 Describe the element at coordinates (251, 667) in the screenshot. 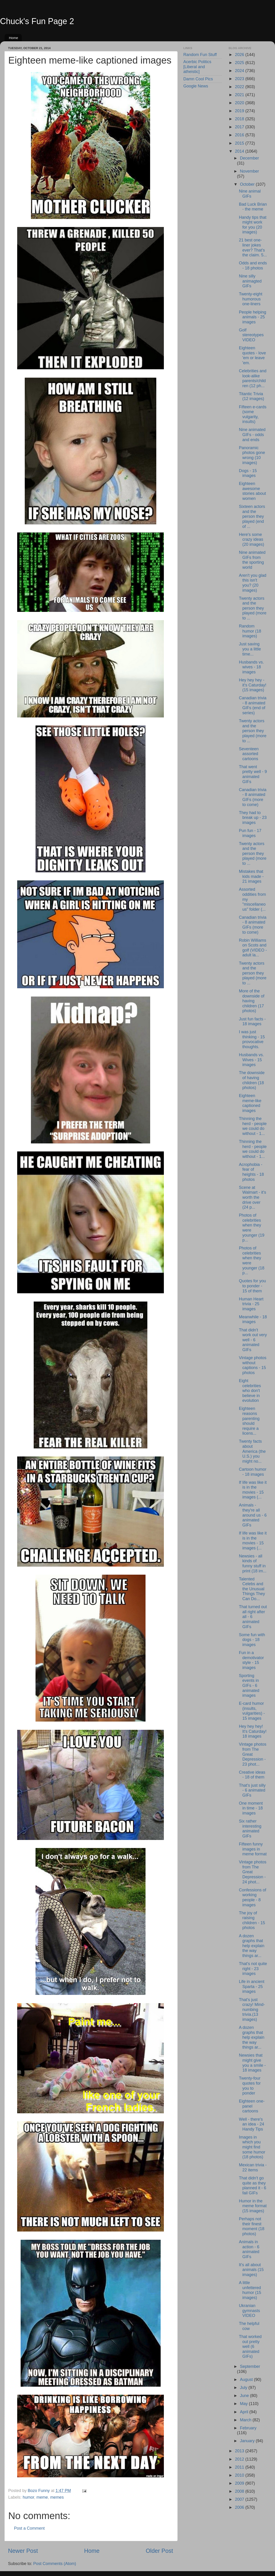

I see `Husbands vs. wives - 18 images` at that location.